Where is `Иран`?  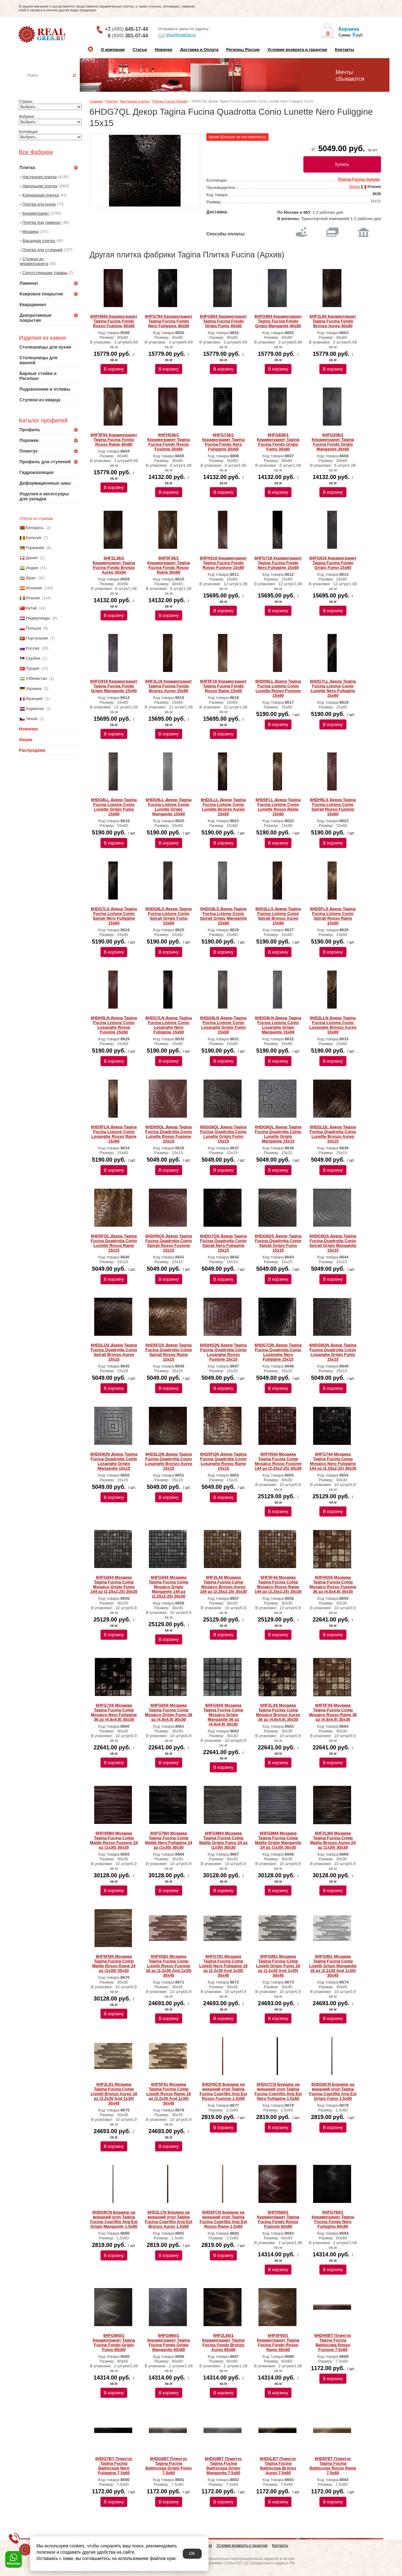 Иран is located at coordinates (30, 577).